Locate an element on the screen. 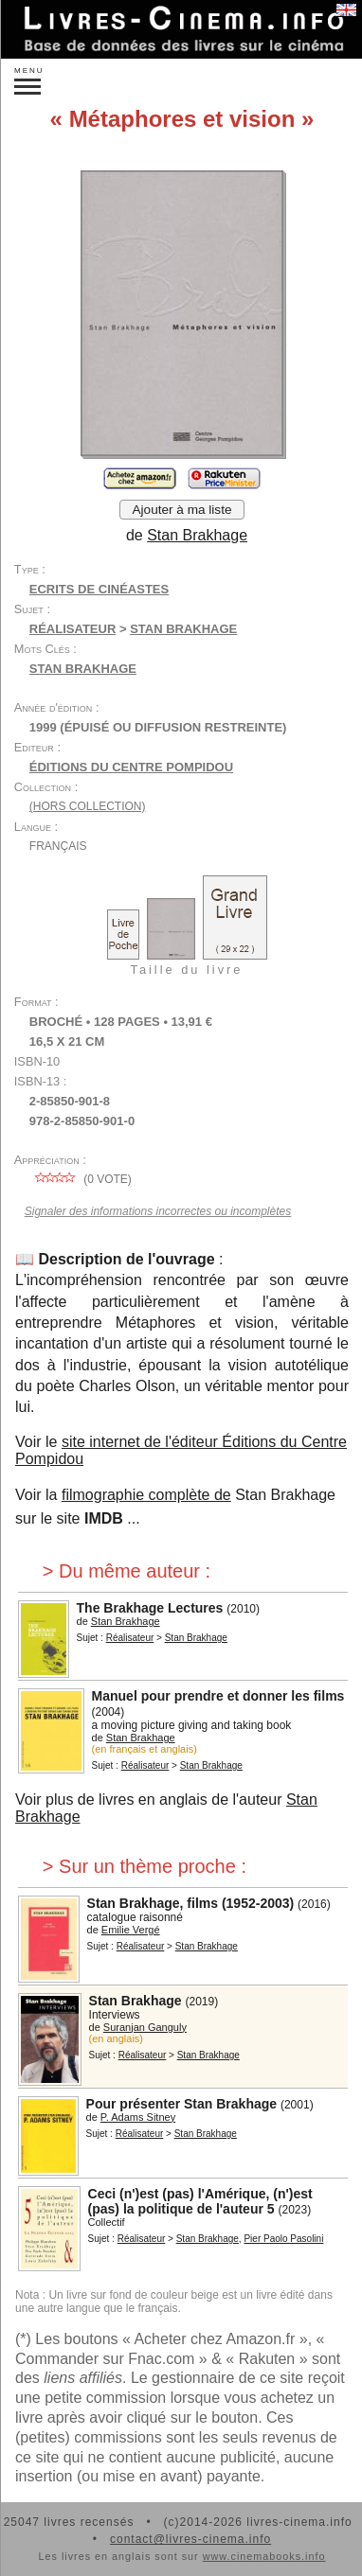 This screenshot has height=2576, width=362. (hors collection) is located at coordinates (87, 806).